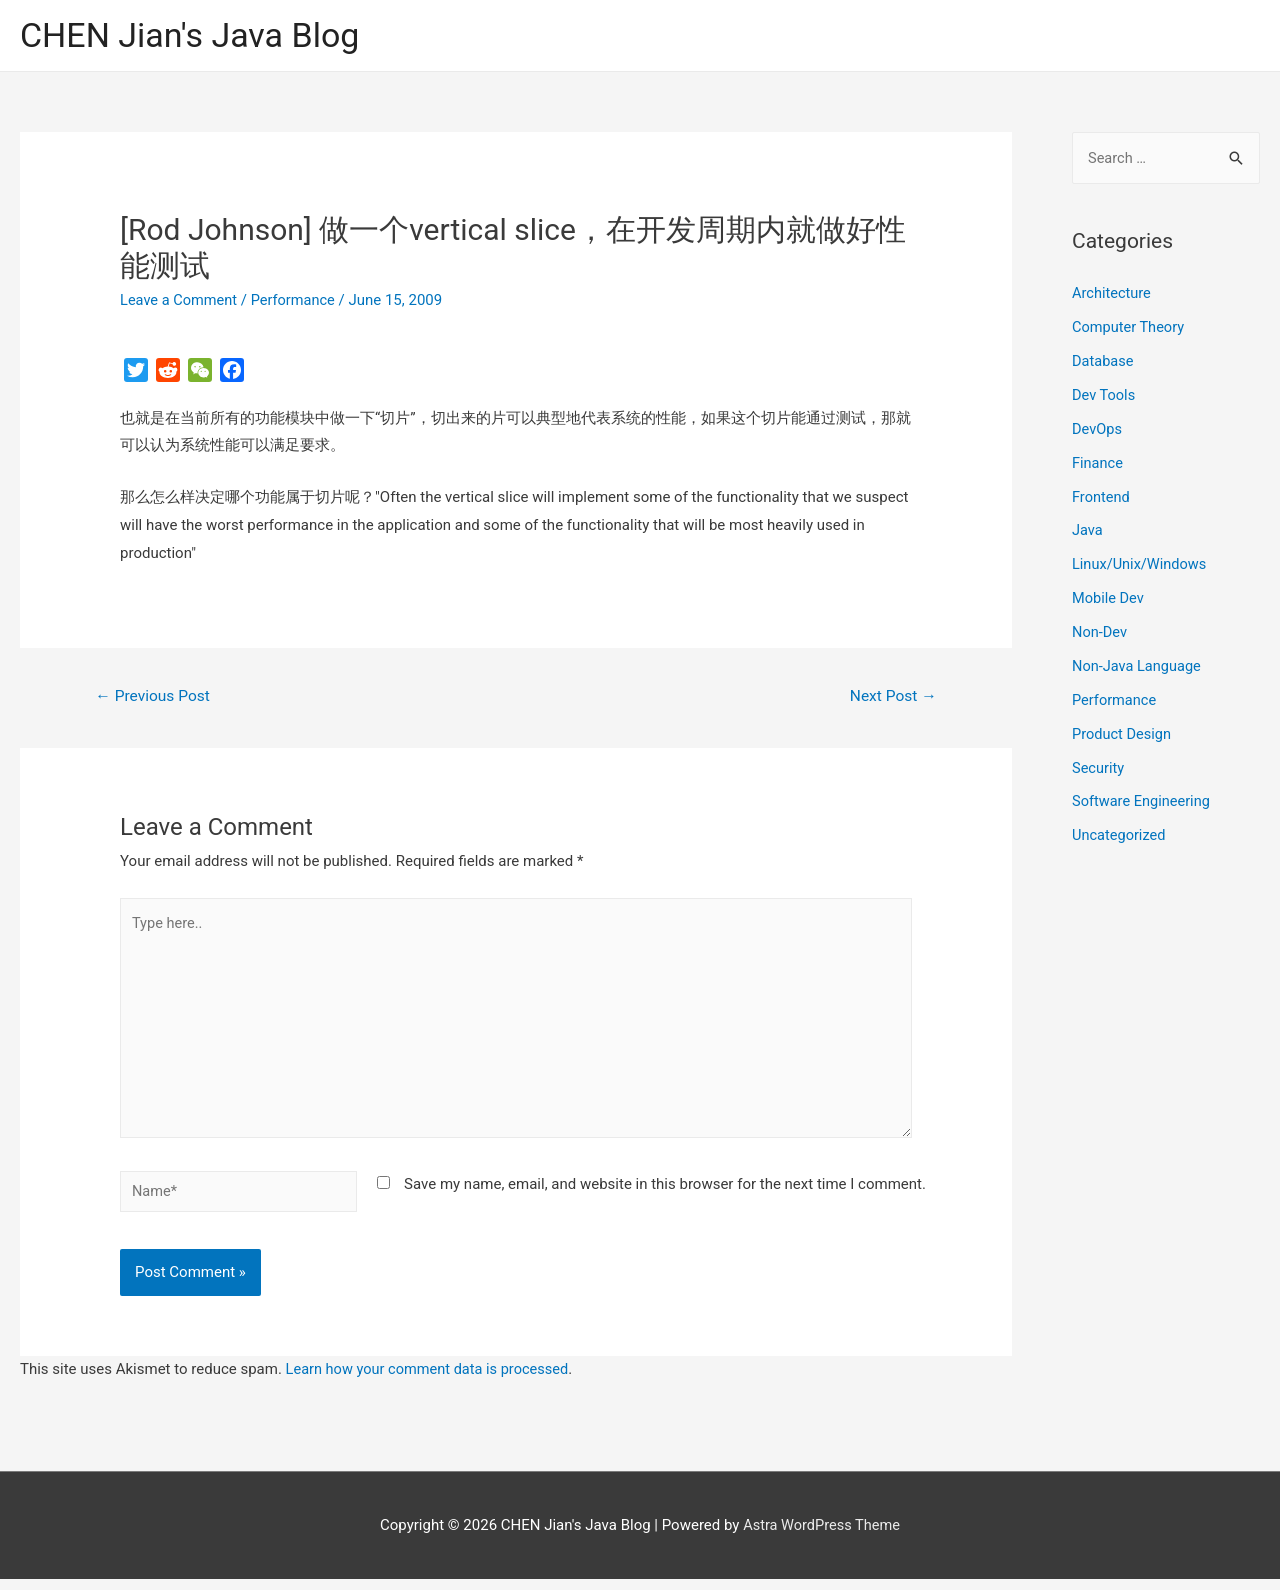 The height and width of the screenshot is (1590, 1280). Describe the element at coordinates (180, 301) in the screenshot. I see `Leave a Comment` at that location.